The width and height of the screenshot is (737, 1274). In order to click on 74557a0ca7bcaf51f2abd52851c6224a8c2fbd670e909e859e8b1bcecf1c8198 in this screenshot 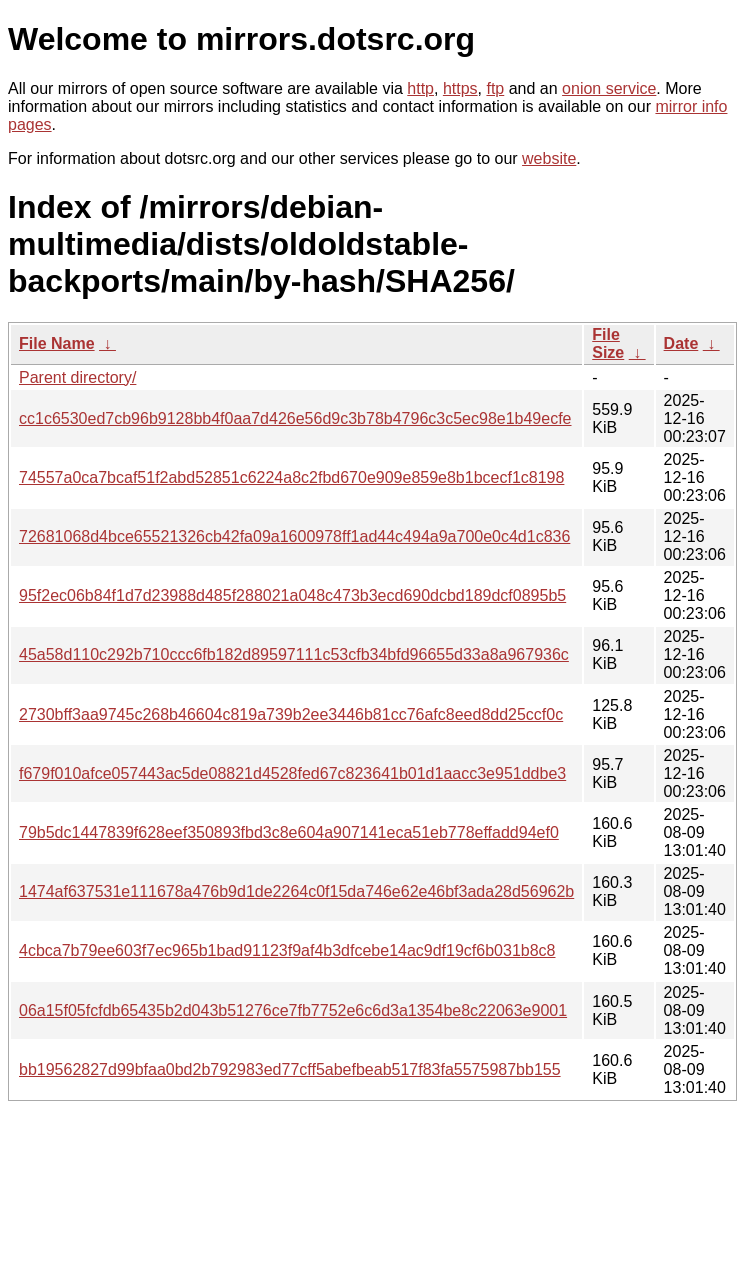, I will do `click(291, 477)`.